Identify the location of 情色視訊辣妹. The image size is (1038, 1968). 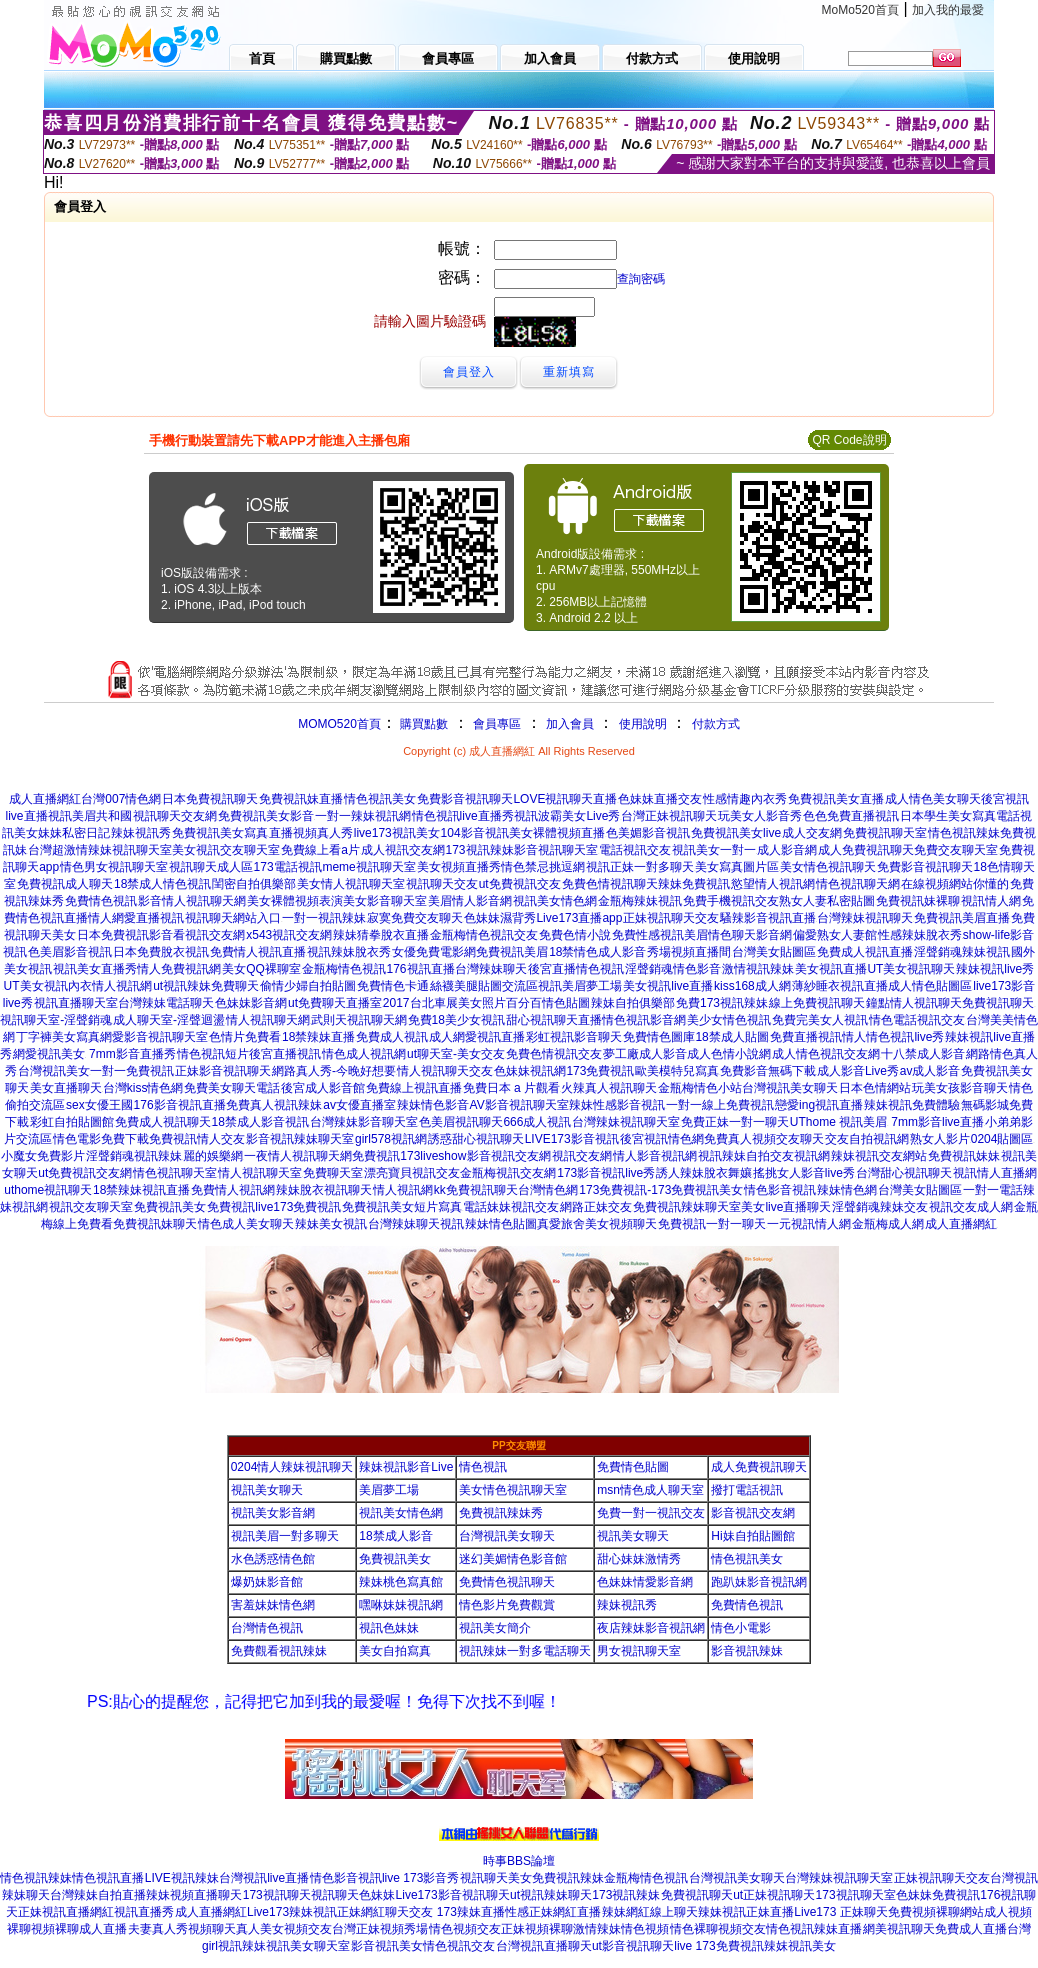
(964, 833).